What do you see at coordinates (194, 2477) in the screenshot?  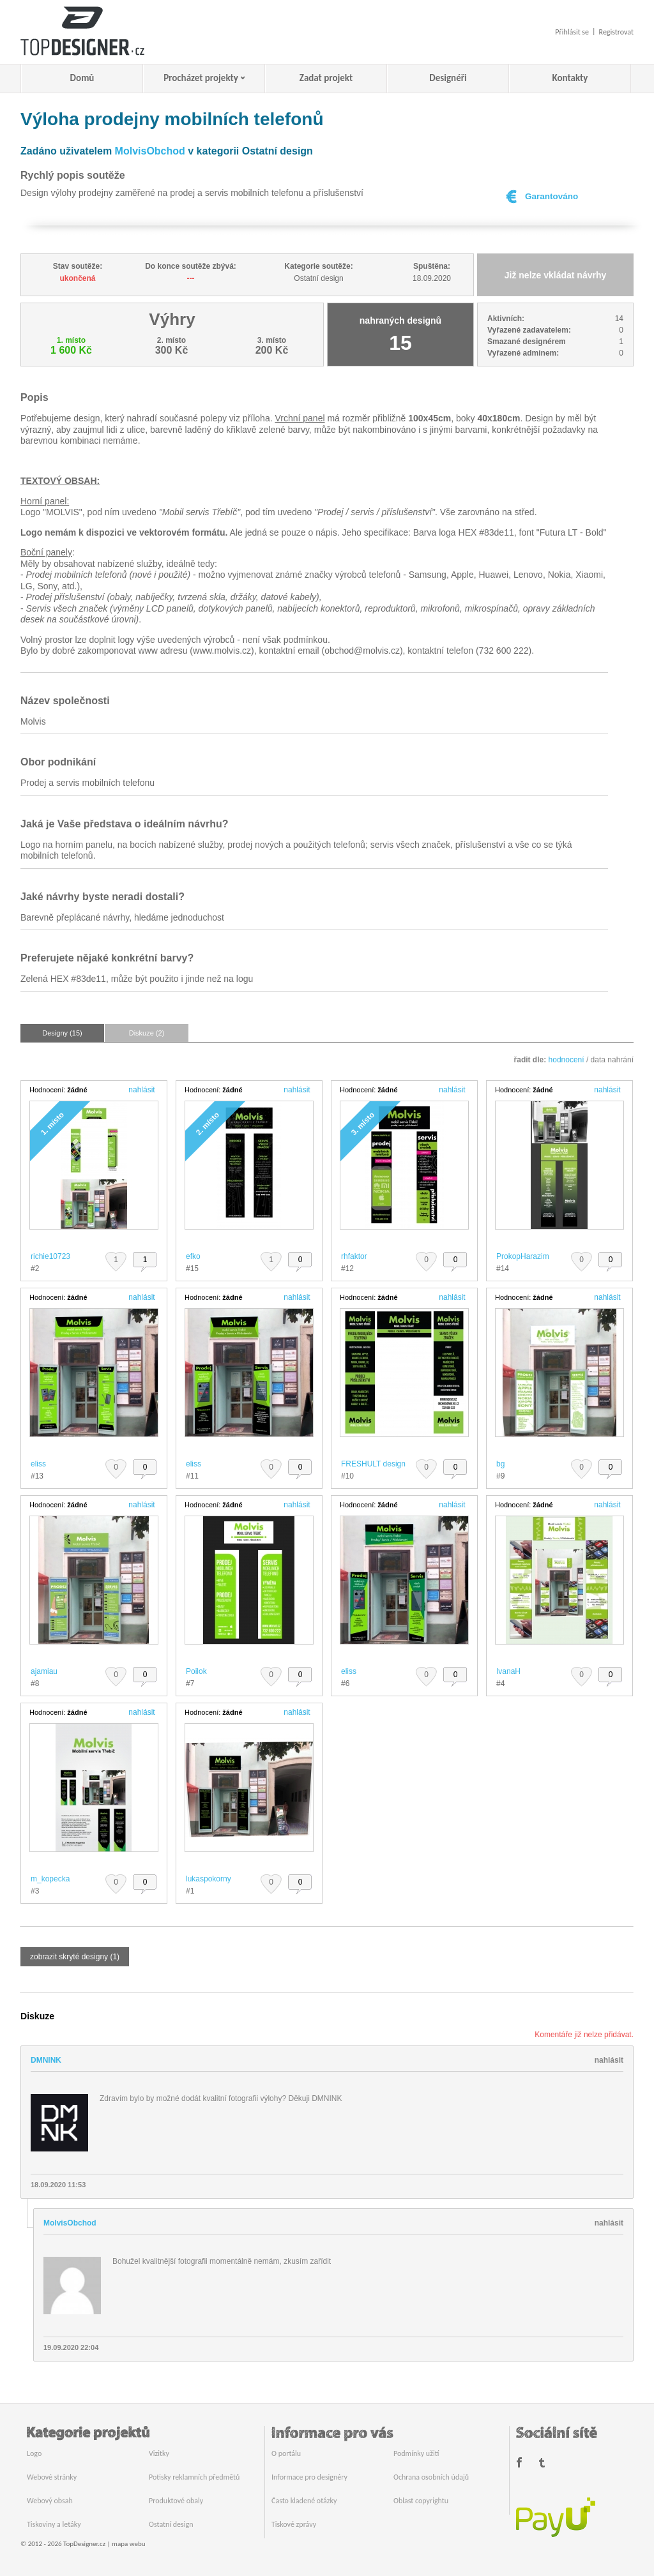 I see `Potisky reklamních předmětů` at bounding box center [194, 2477].